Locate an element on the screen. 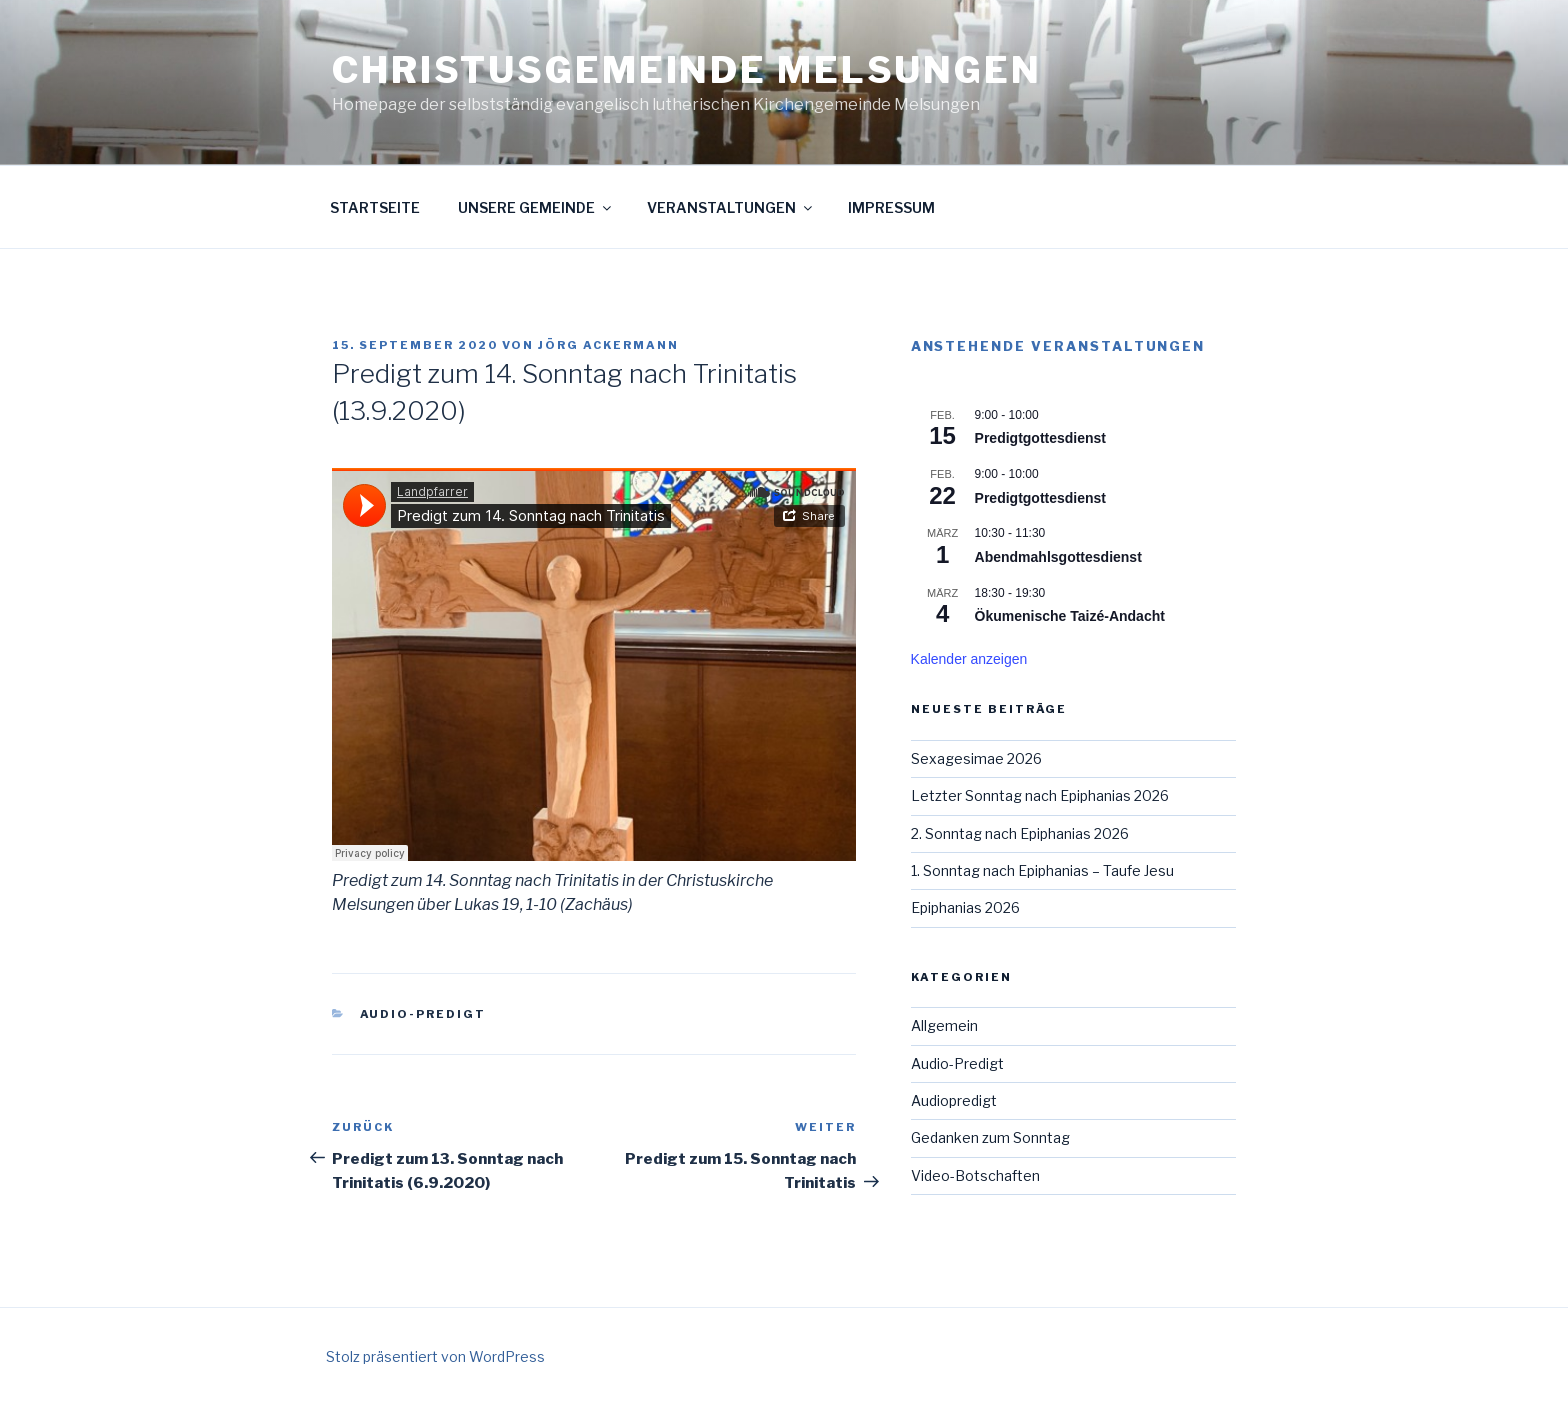 This screenshot has height=1403, width=1568. Audio-Predigt is located at coordinates (423, 1014).